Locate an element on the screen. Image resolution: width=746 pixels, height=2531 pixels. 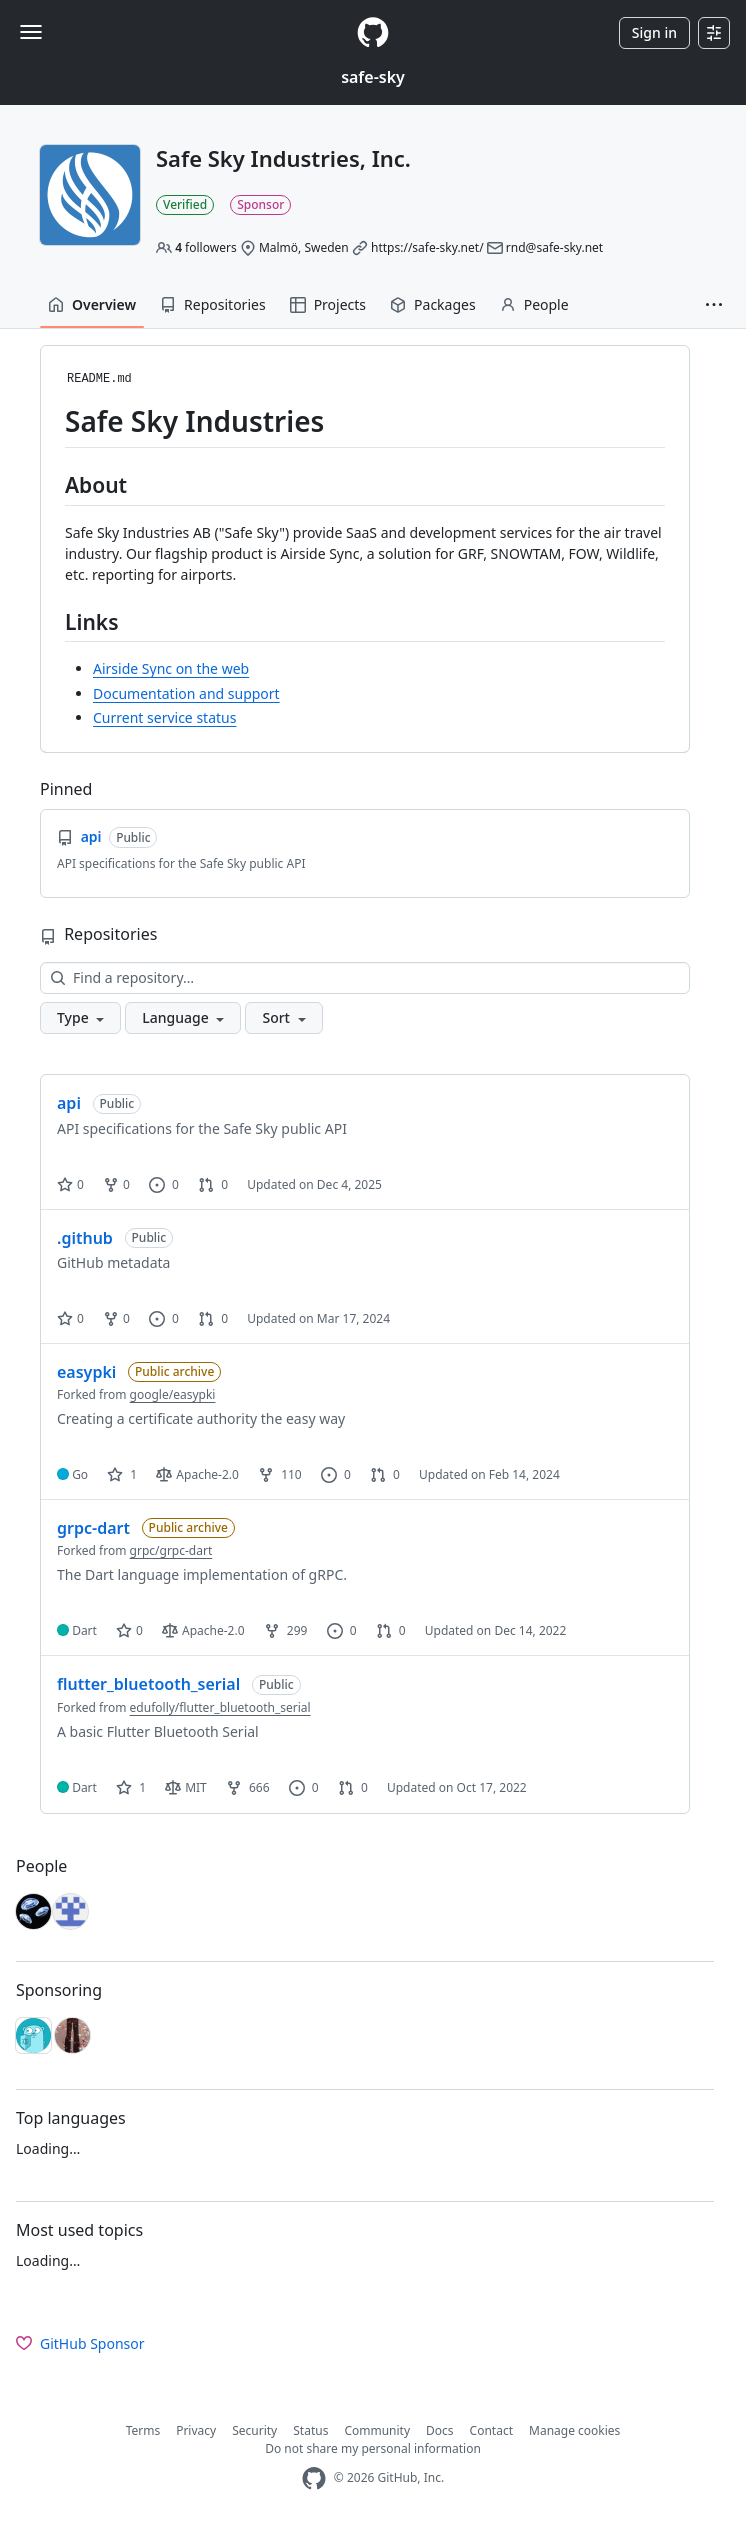
Community is located at coordinates (377, 2430).